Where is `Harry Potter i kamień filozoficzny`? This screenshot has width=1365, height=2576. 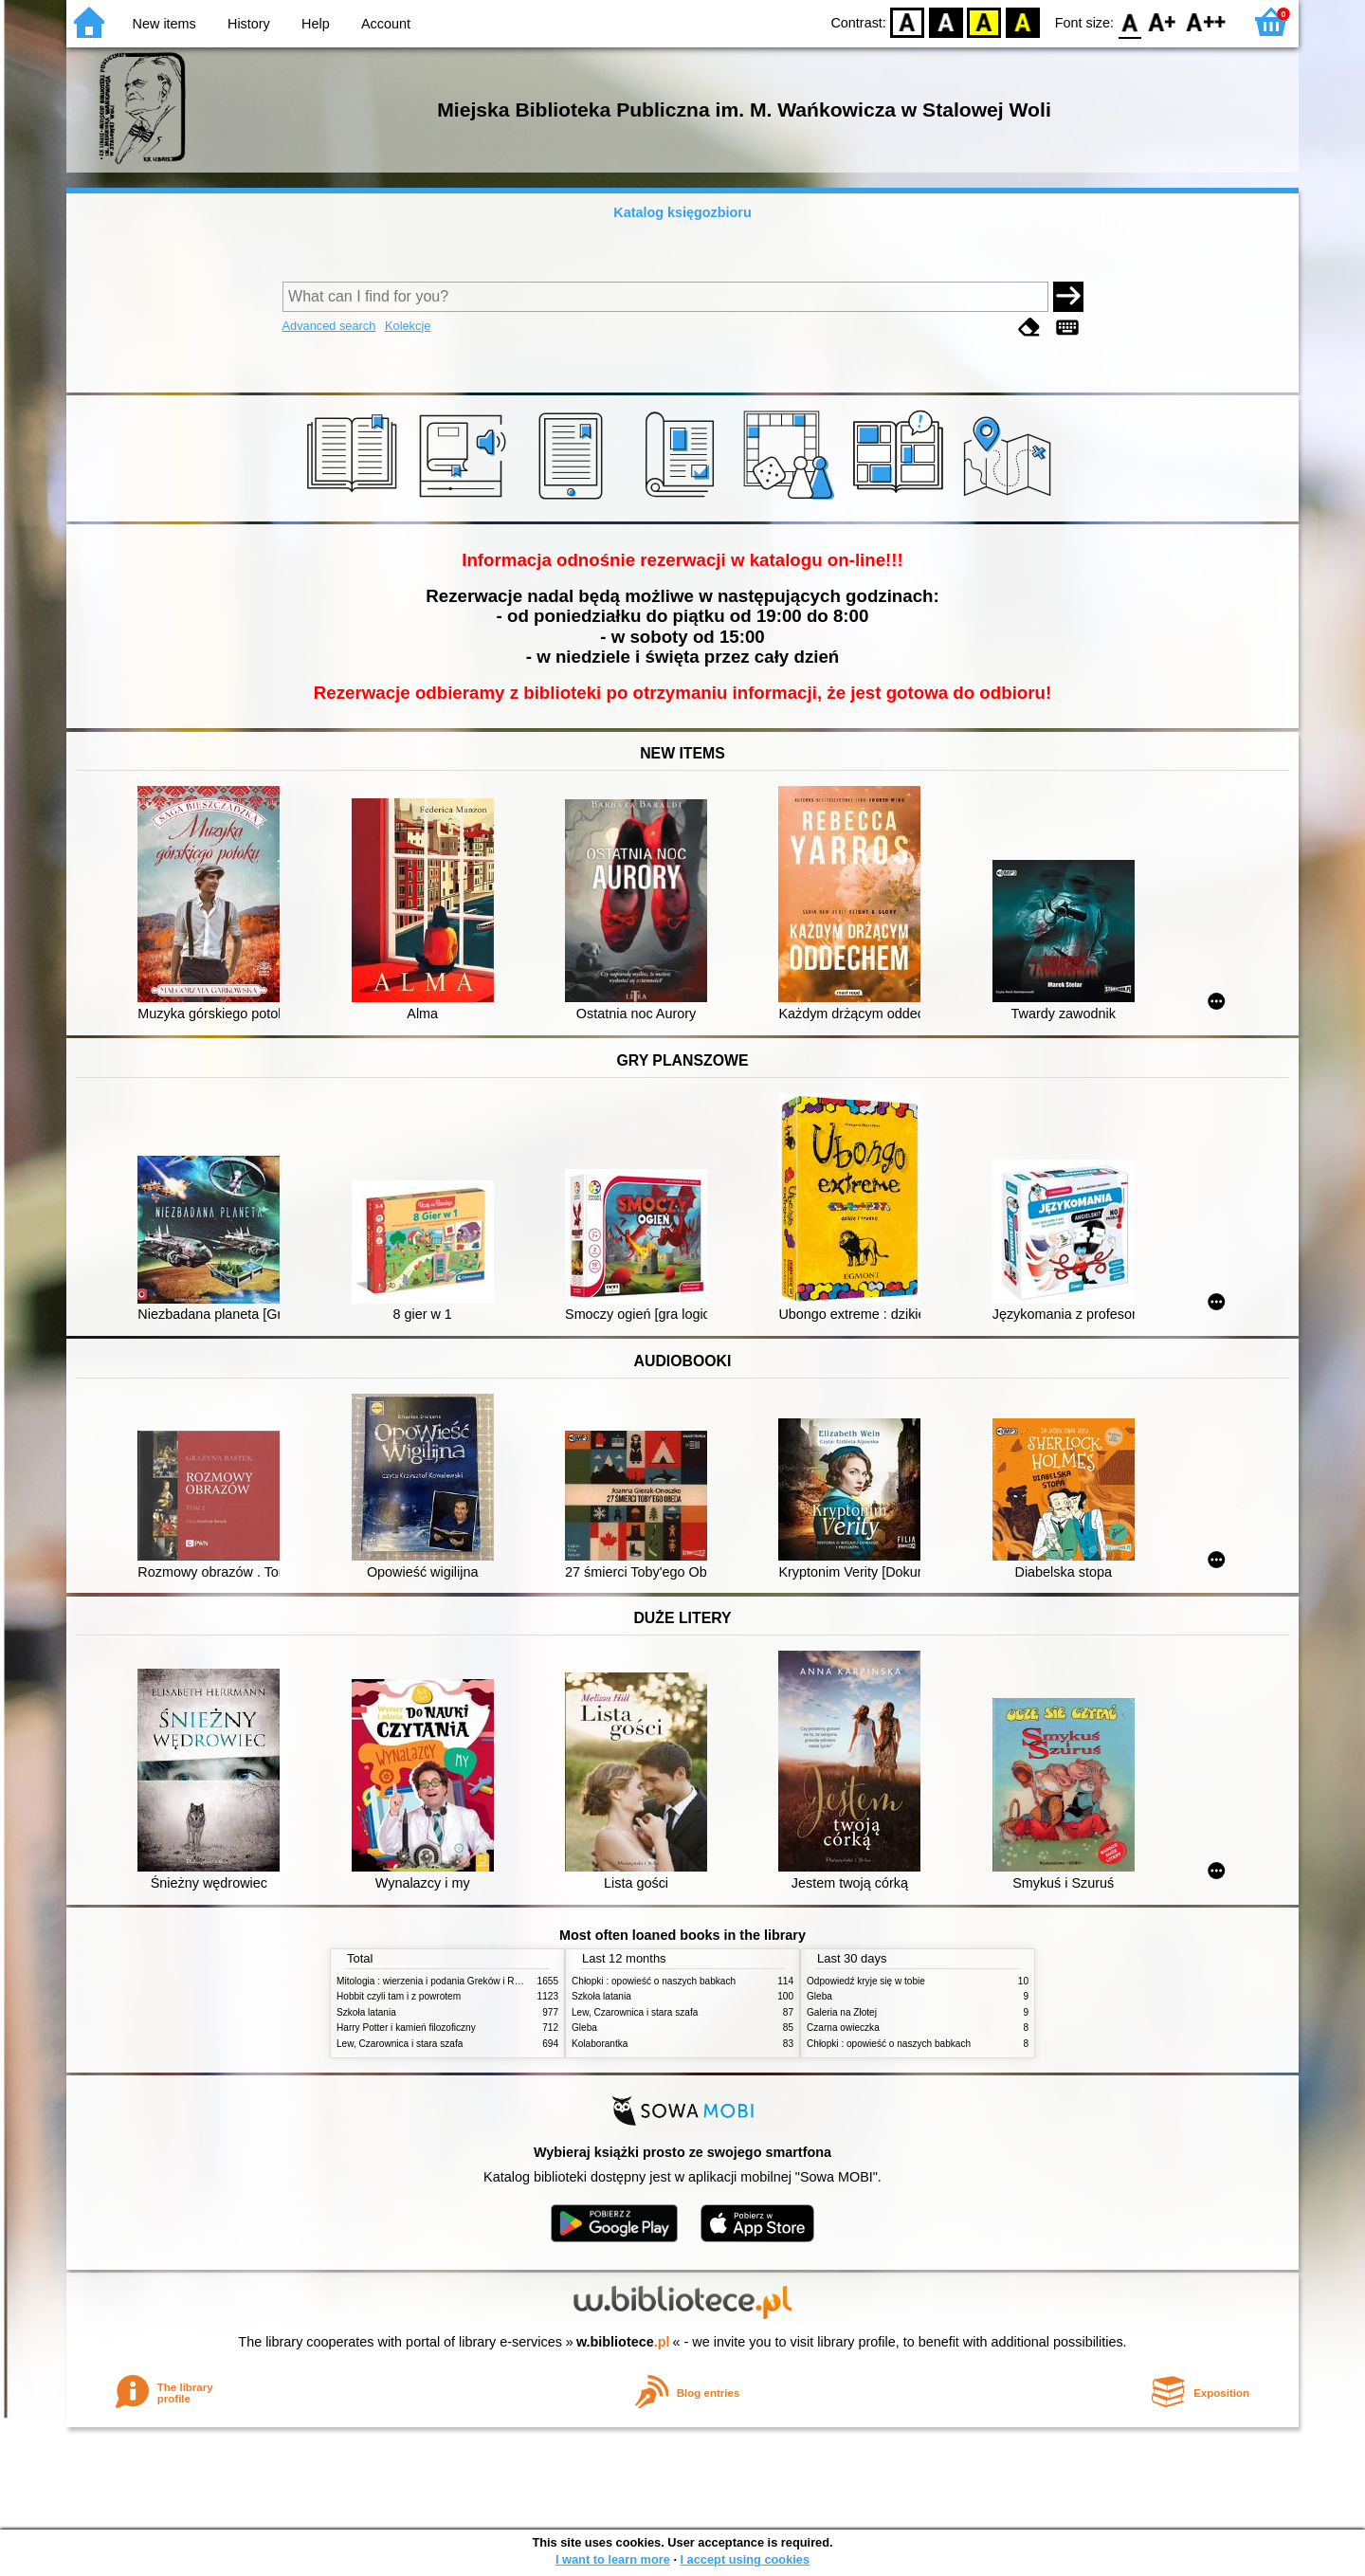 Harry Potter i kamień filozoficzny is located at coordinates (406, 2027).